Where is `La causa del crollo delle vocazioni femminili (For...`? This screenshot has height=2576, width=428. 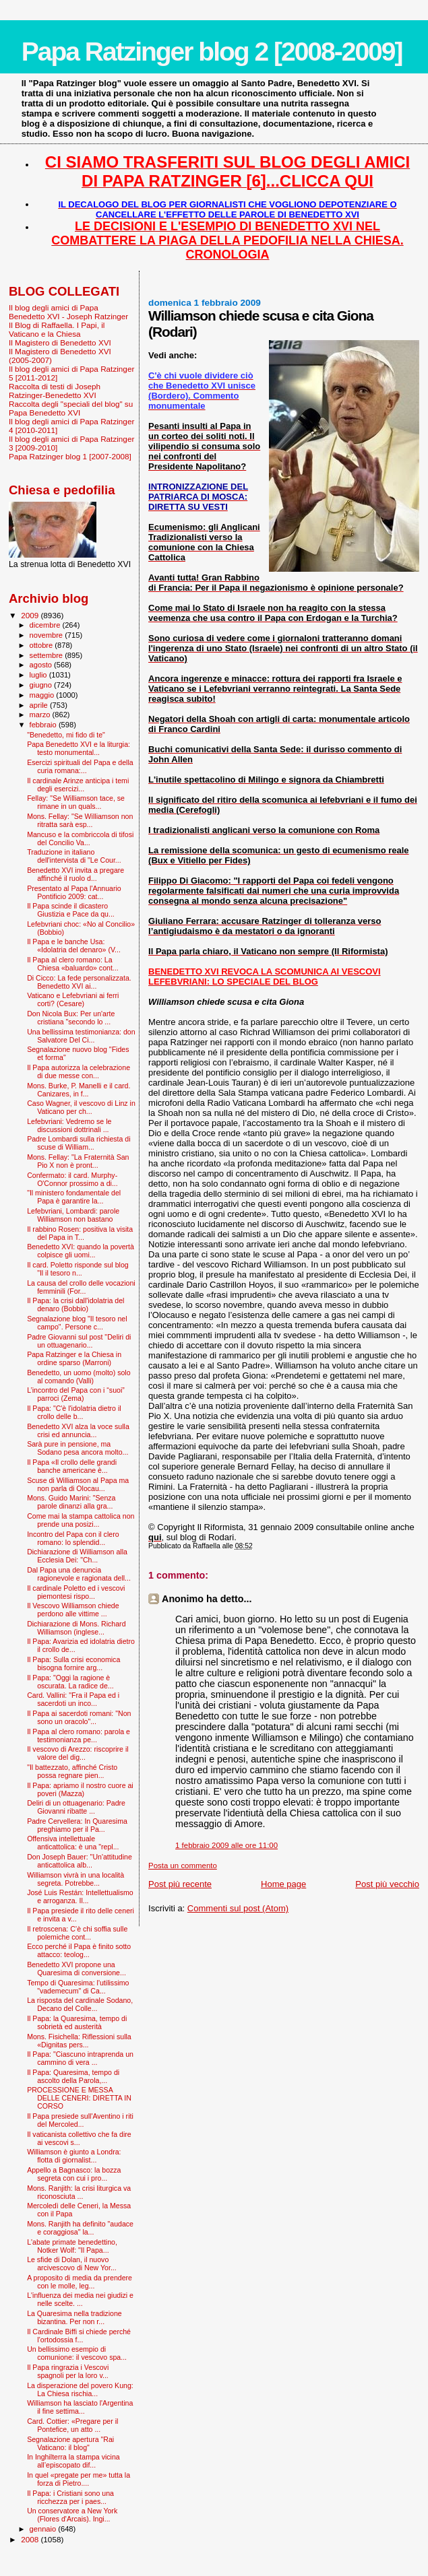 La causa del crollo delle vocazioni femminili (For... is located at coordinates (81, 1287).